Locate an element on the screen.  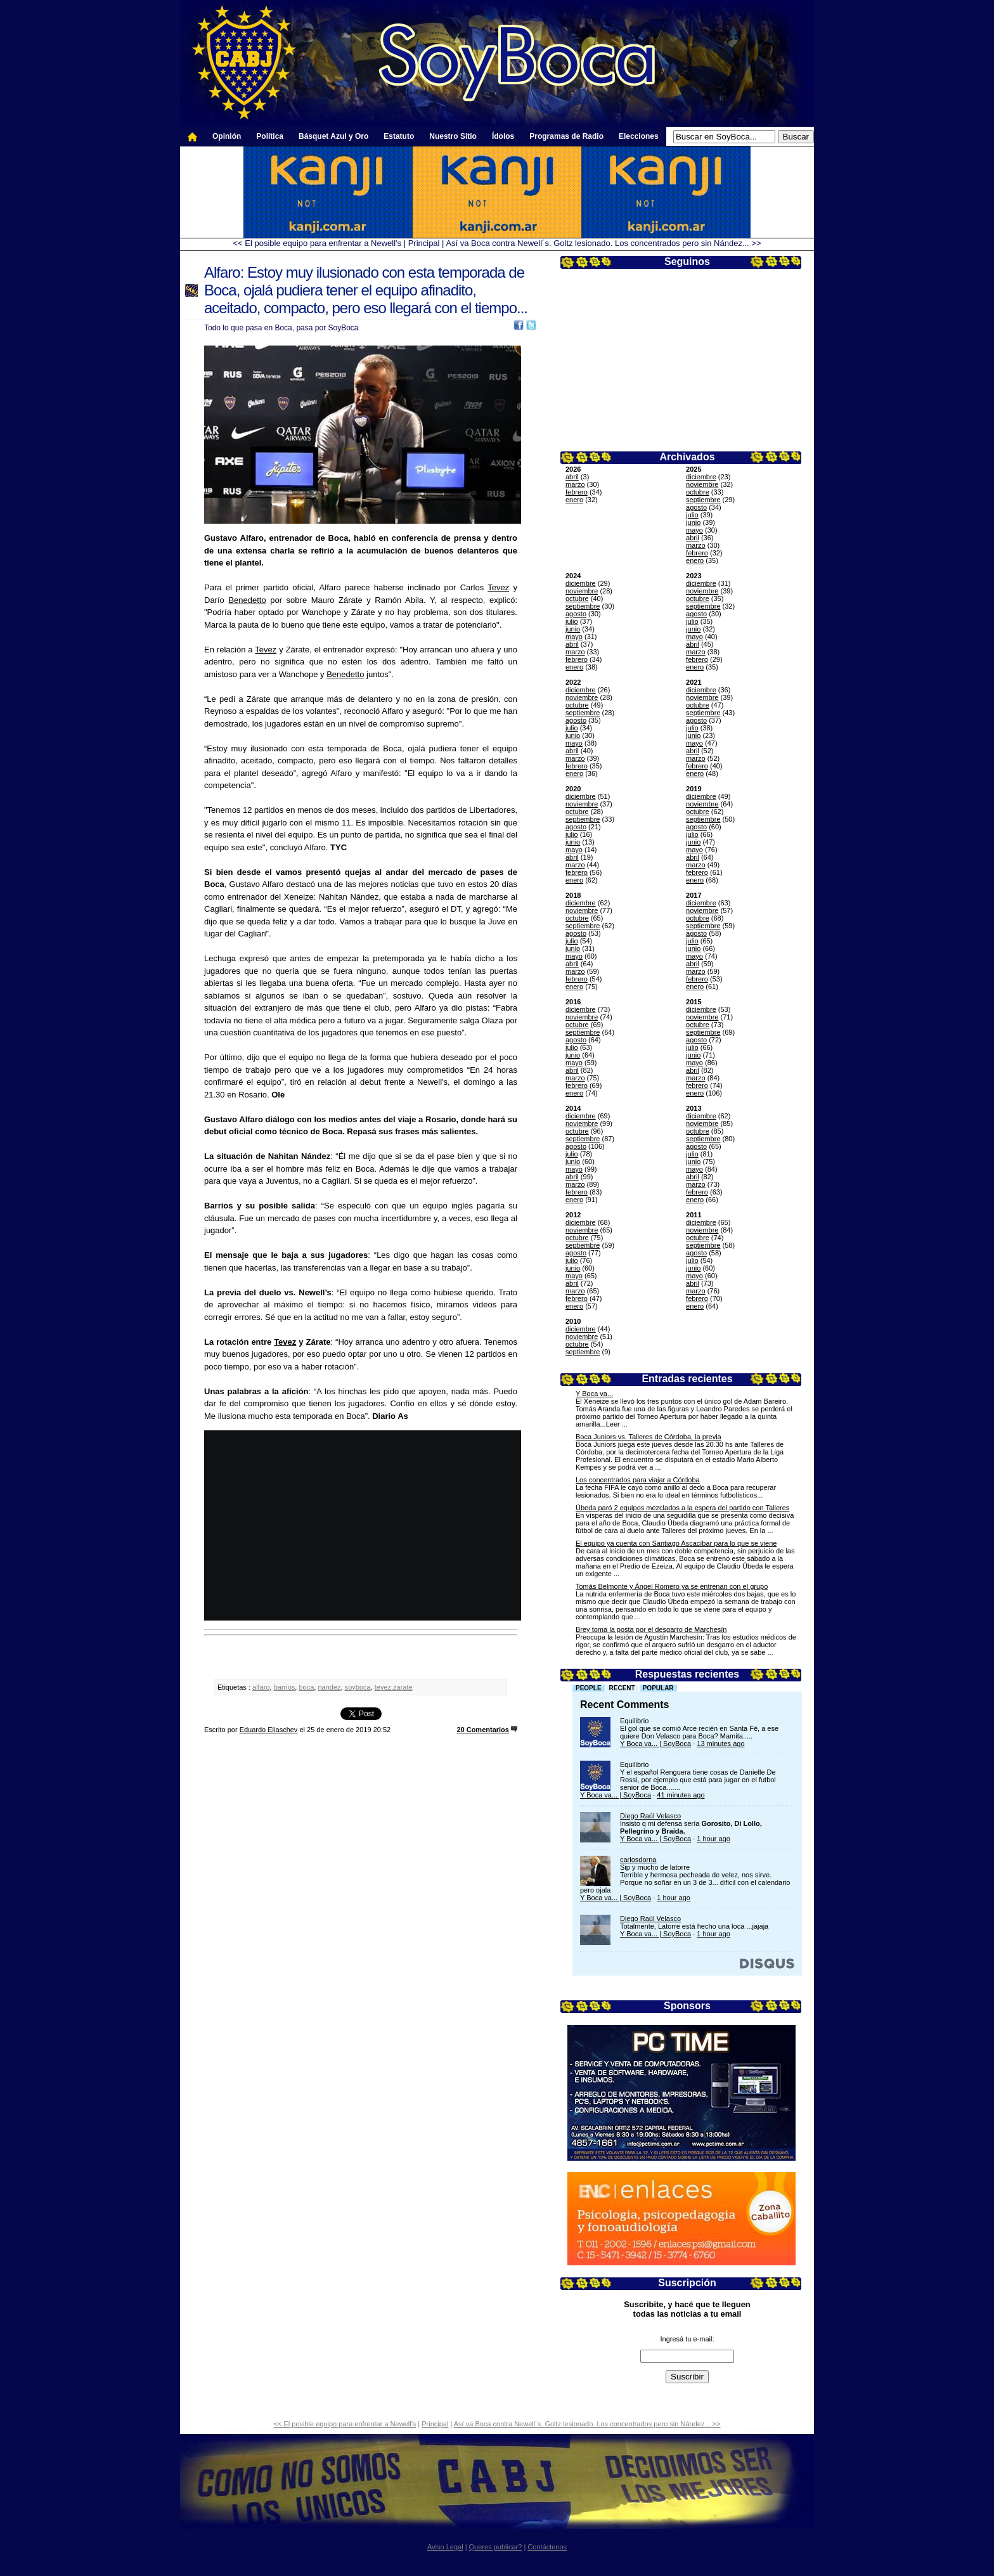
Recent is located at coordinates (622, 1688).